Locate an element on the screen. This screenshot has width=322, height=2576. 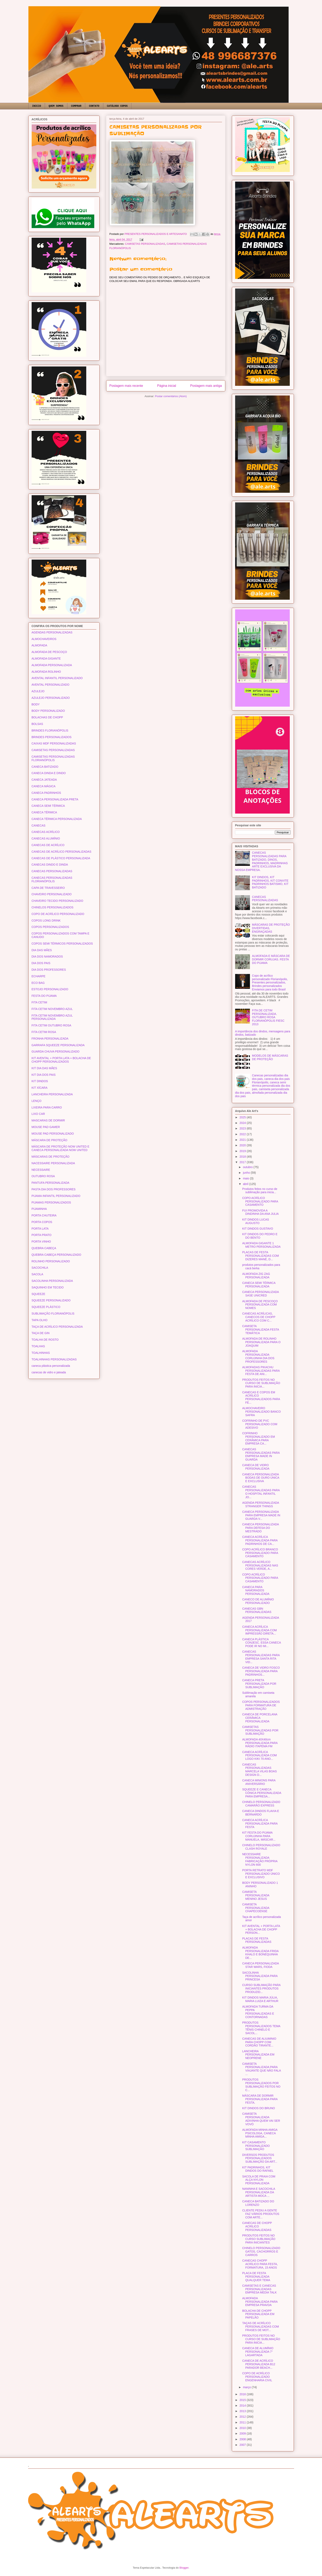
2013 is located at coordinates (243, 2411).